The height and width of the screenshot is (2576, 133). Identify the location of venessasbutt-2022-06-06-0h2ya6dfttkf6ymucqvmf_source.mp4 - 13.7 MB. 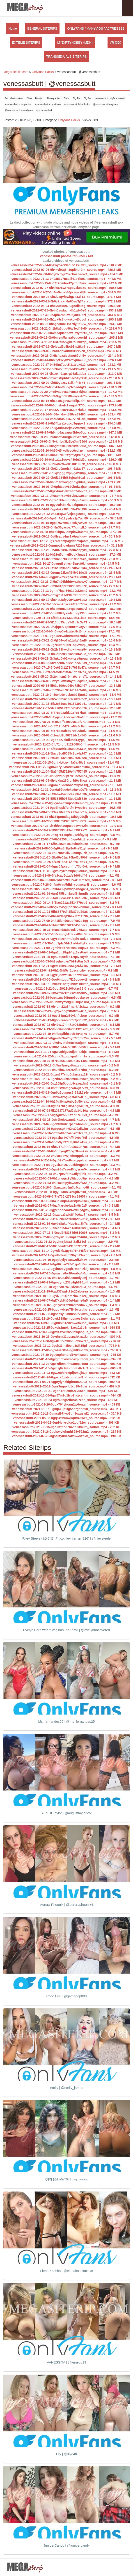
(66, 681).